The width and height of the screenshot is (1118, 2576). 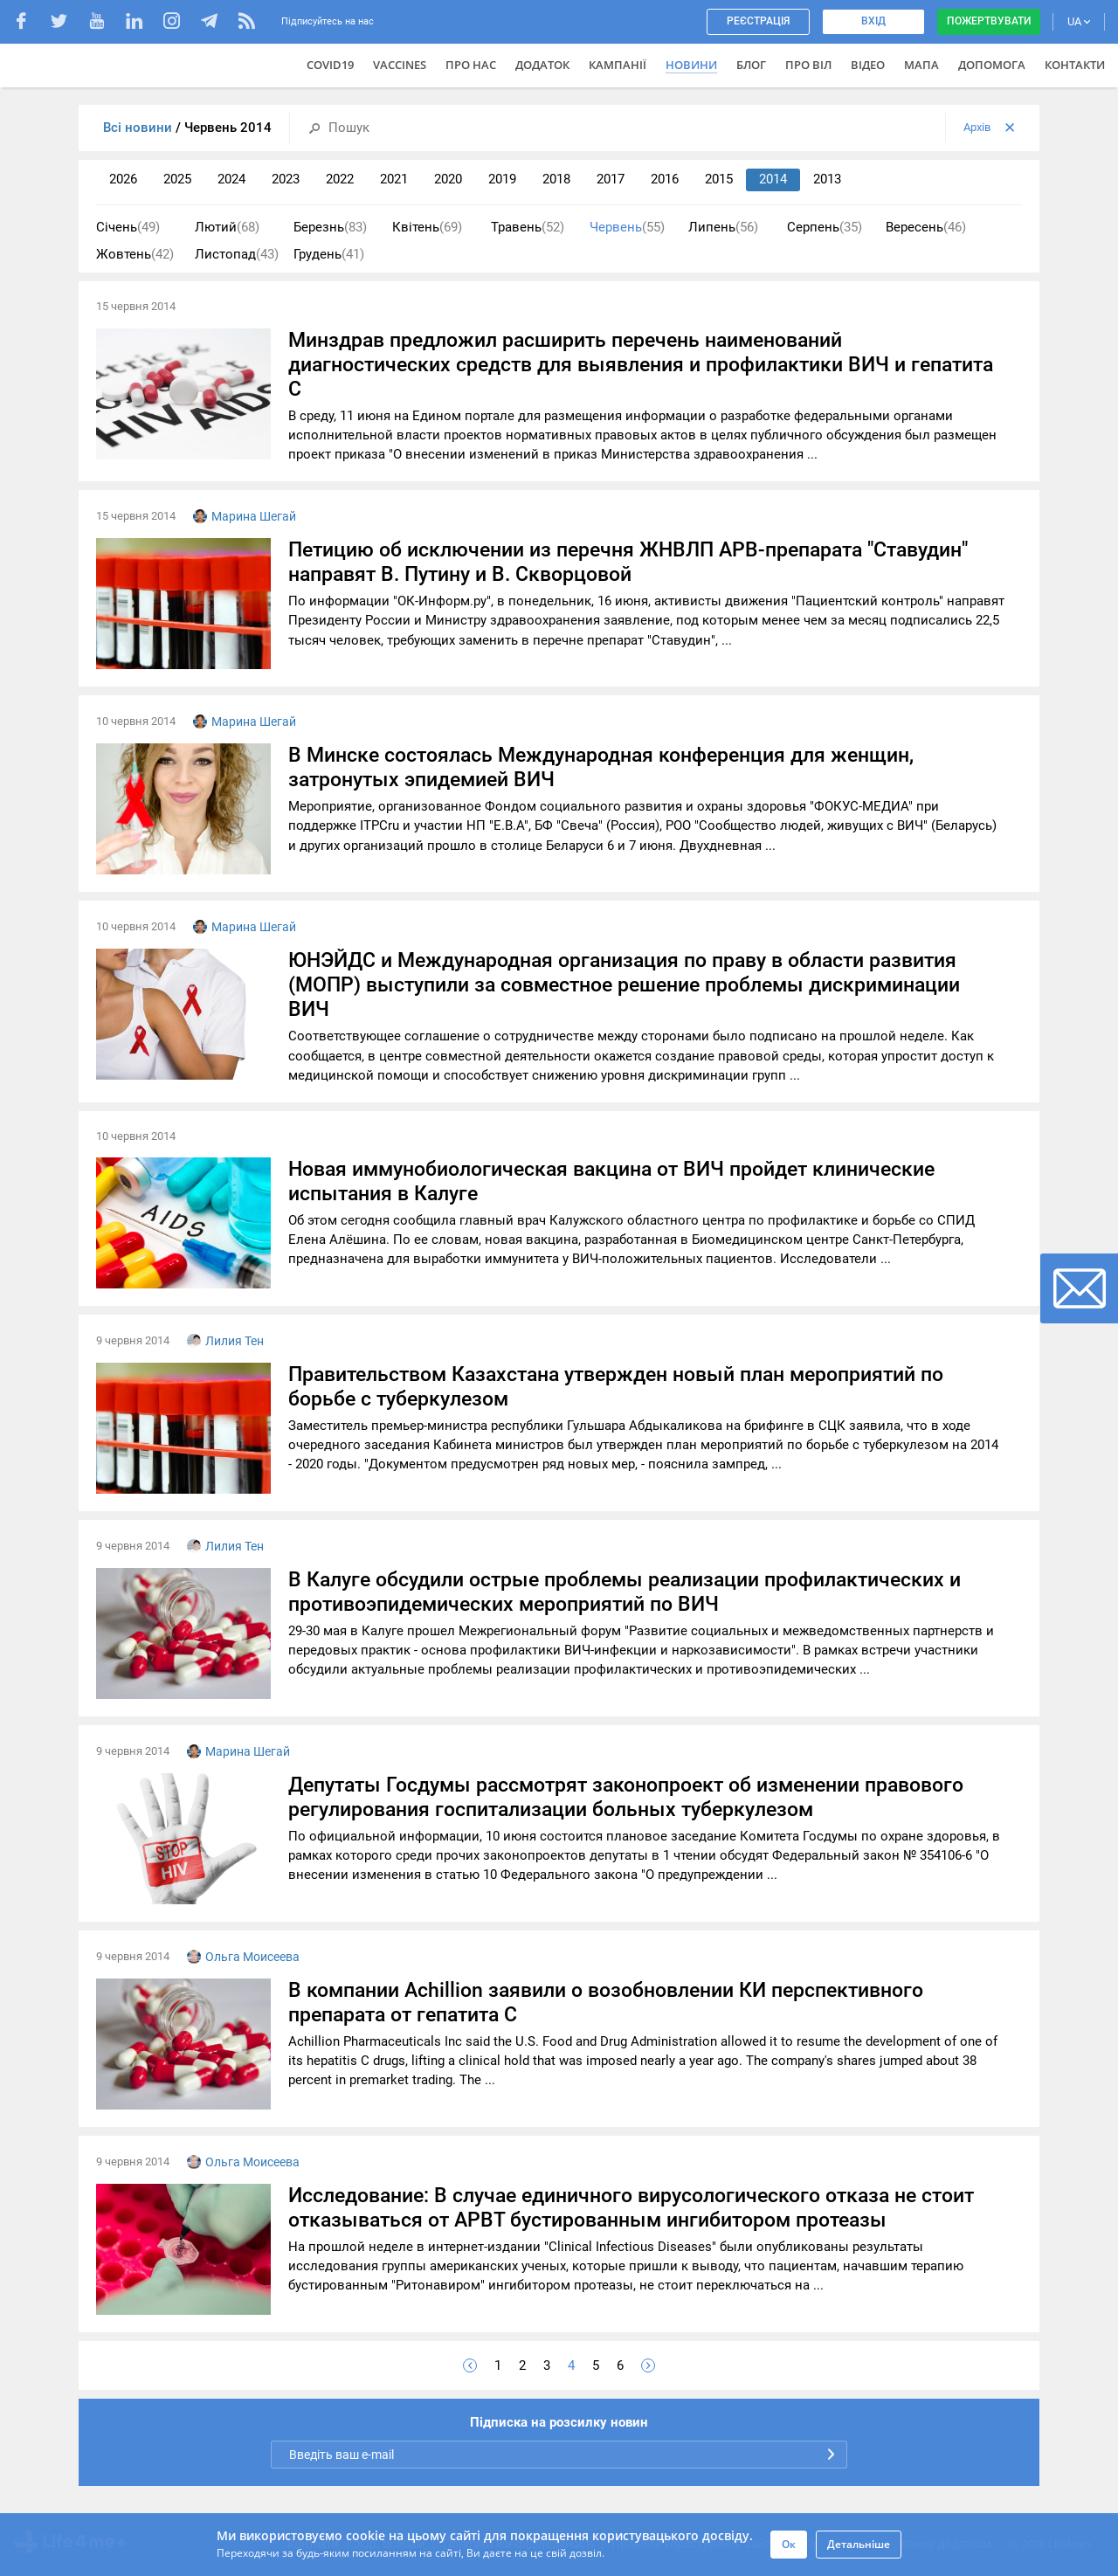 What do you see at coordinates (1078, 21) in the screenshot?
I see `UA` at bounding box center [1078, 21].